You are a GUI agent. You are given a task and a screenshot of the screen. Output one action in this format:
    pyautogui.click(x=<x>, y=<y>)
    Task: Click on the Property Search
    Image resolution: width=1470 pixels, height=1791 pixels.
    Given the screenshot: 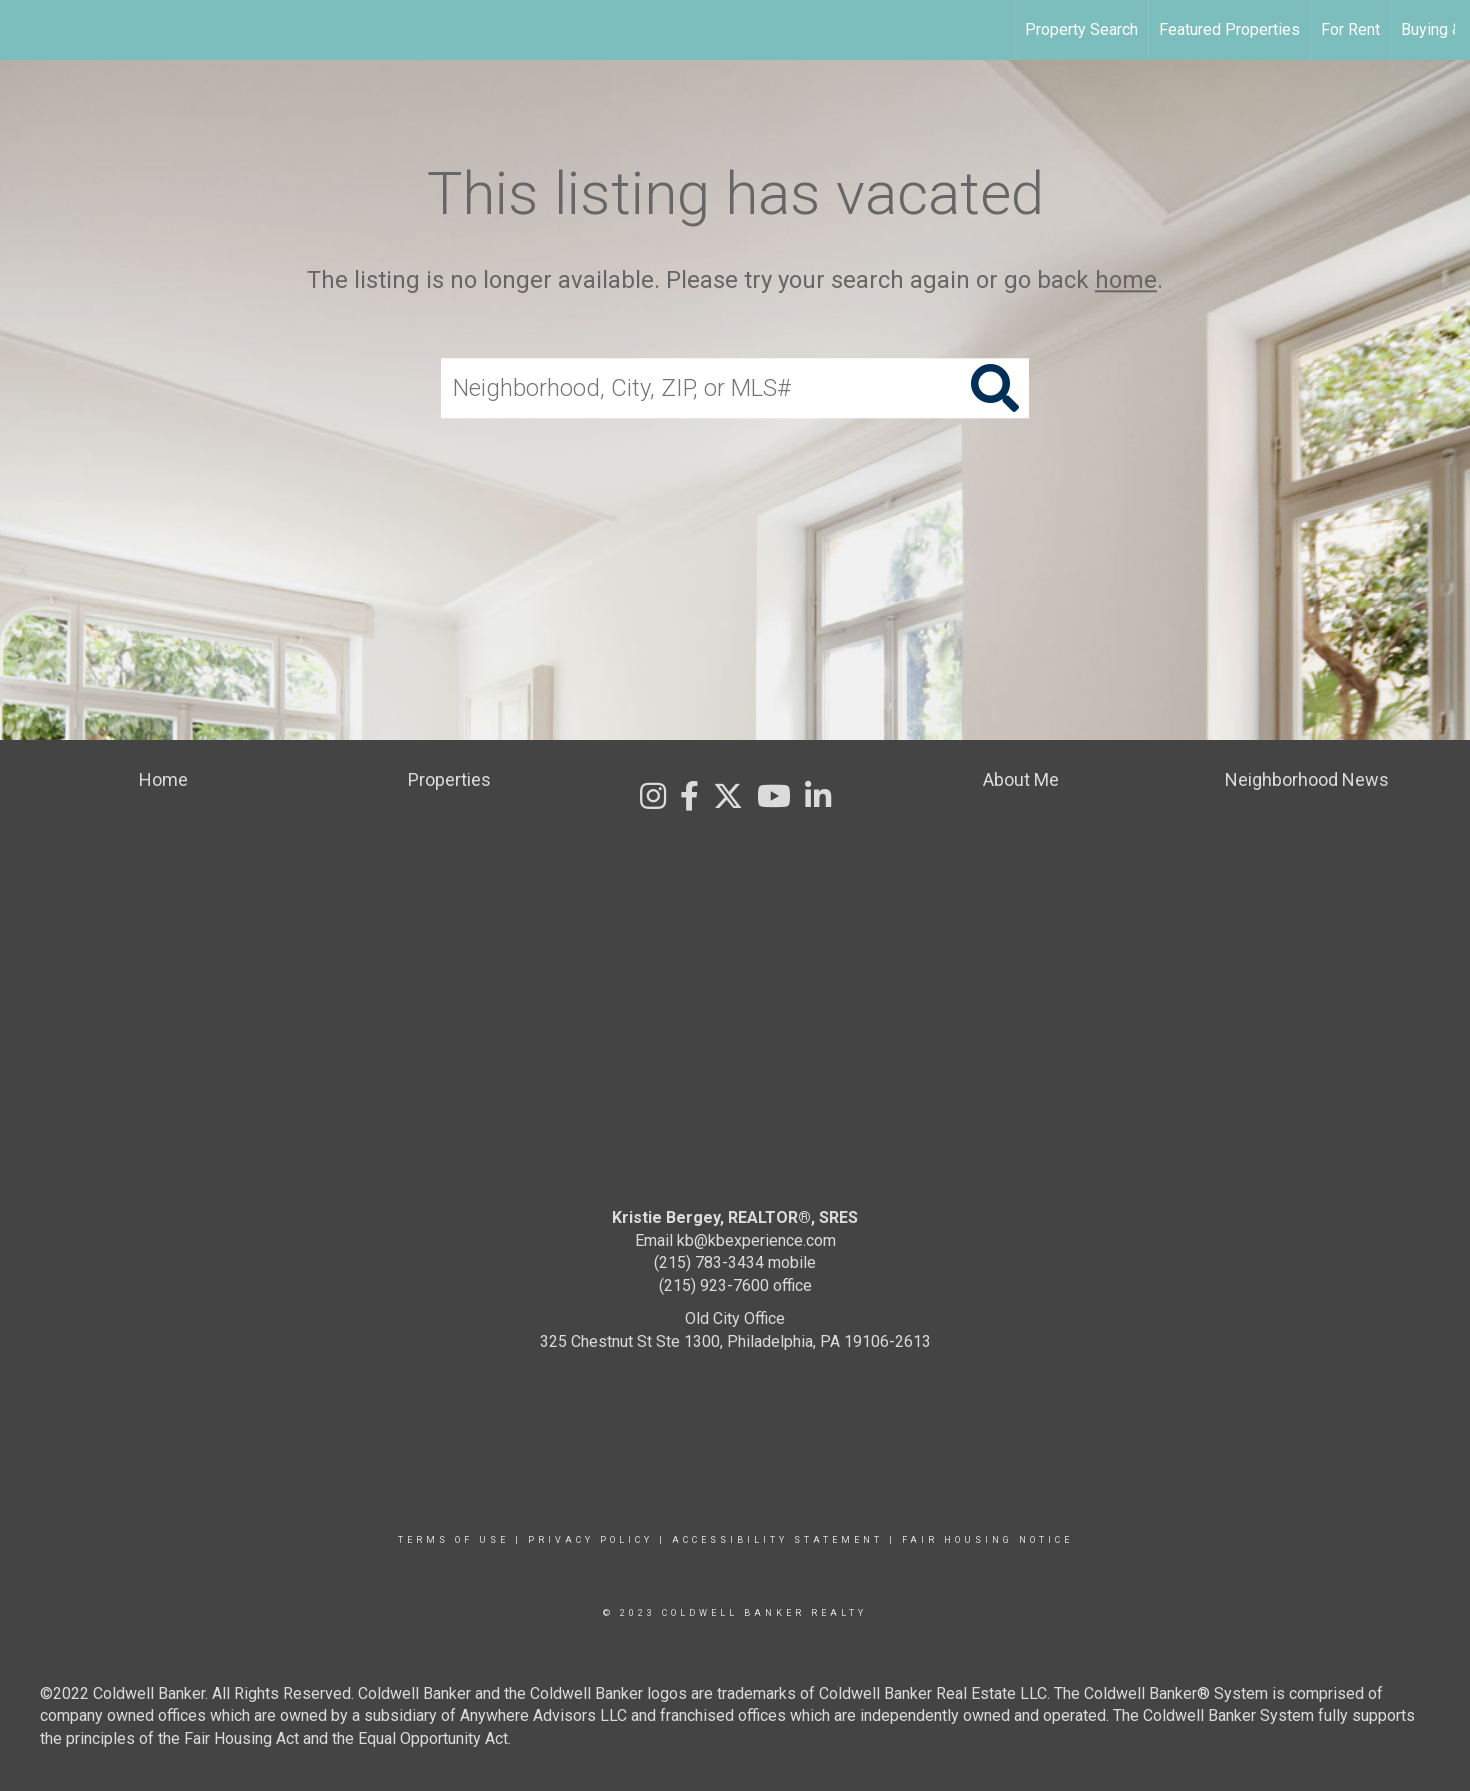 What is the action you would take?
    pyautogui.click(x=1081, y=29)
    